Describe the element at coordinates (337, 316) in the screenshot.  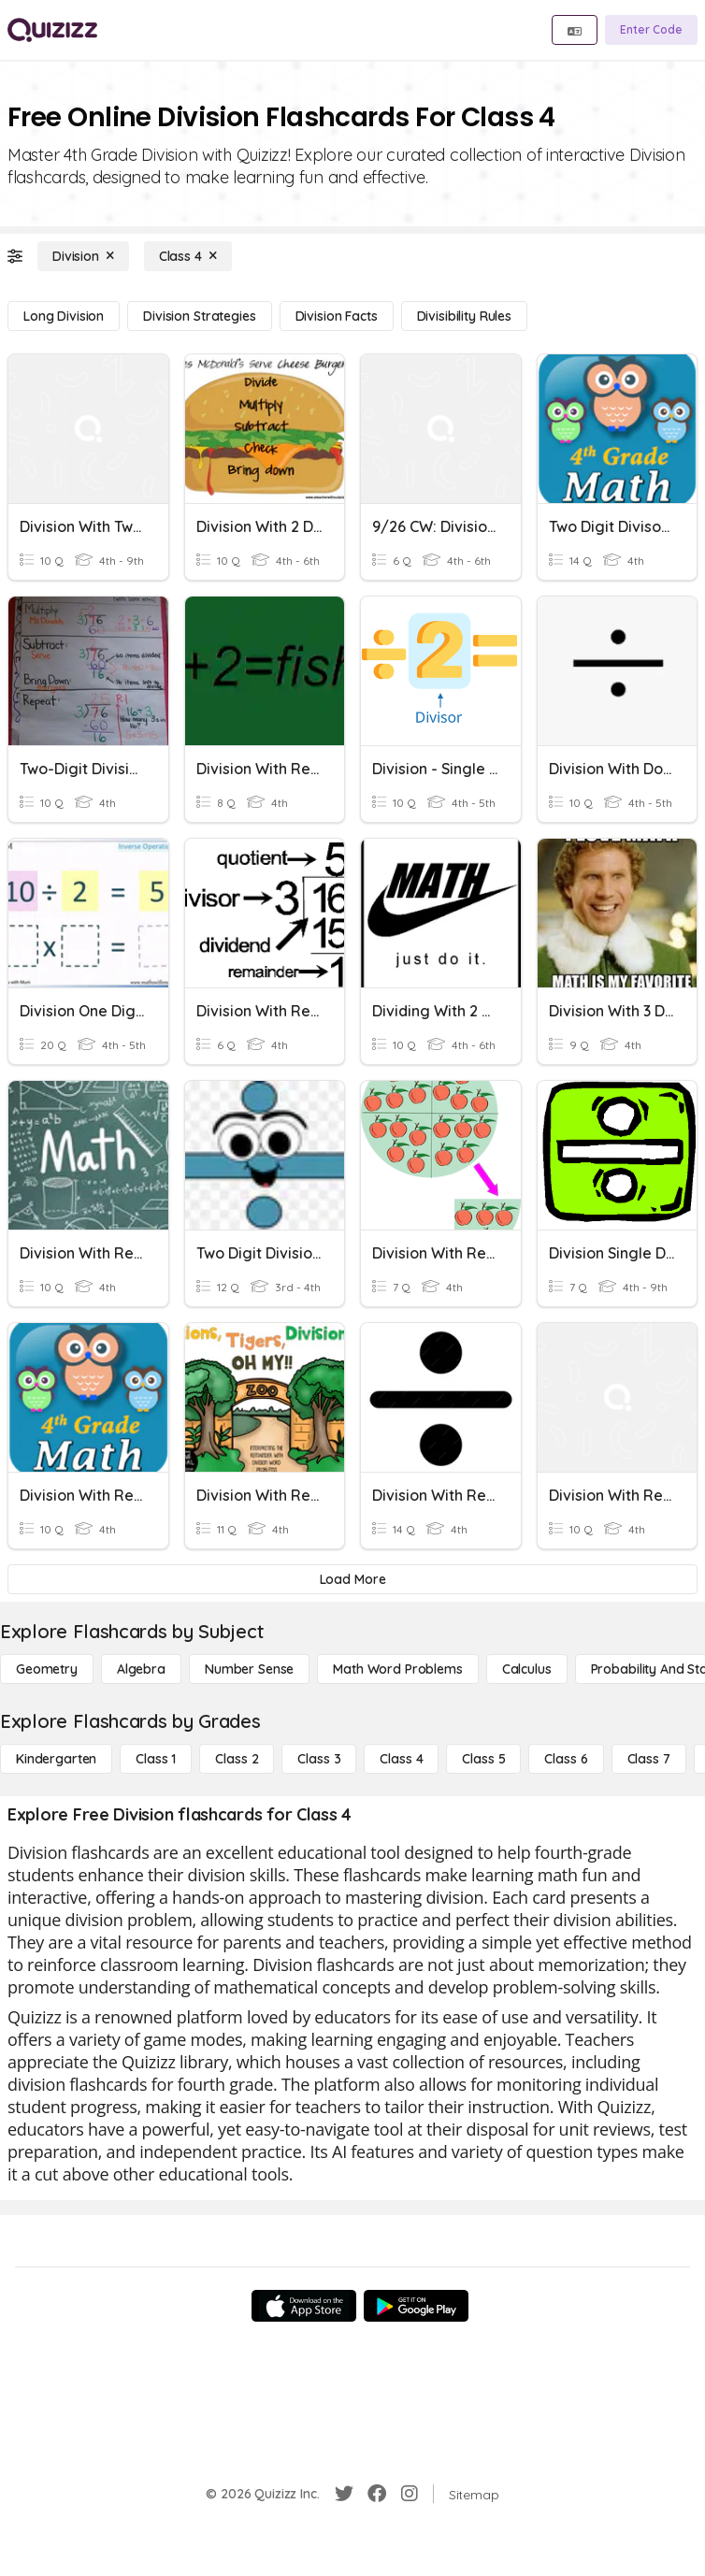
I see `[Division Facts]` at that location.